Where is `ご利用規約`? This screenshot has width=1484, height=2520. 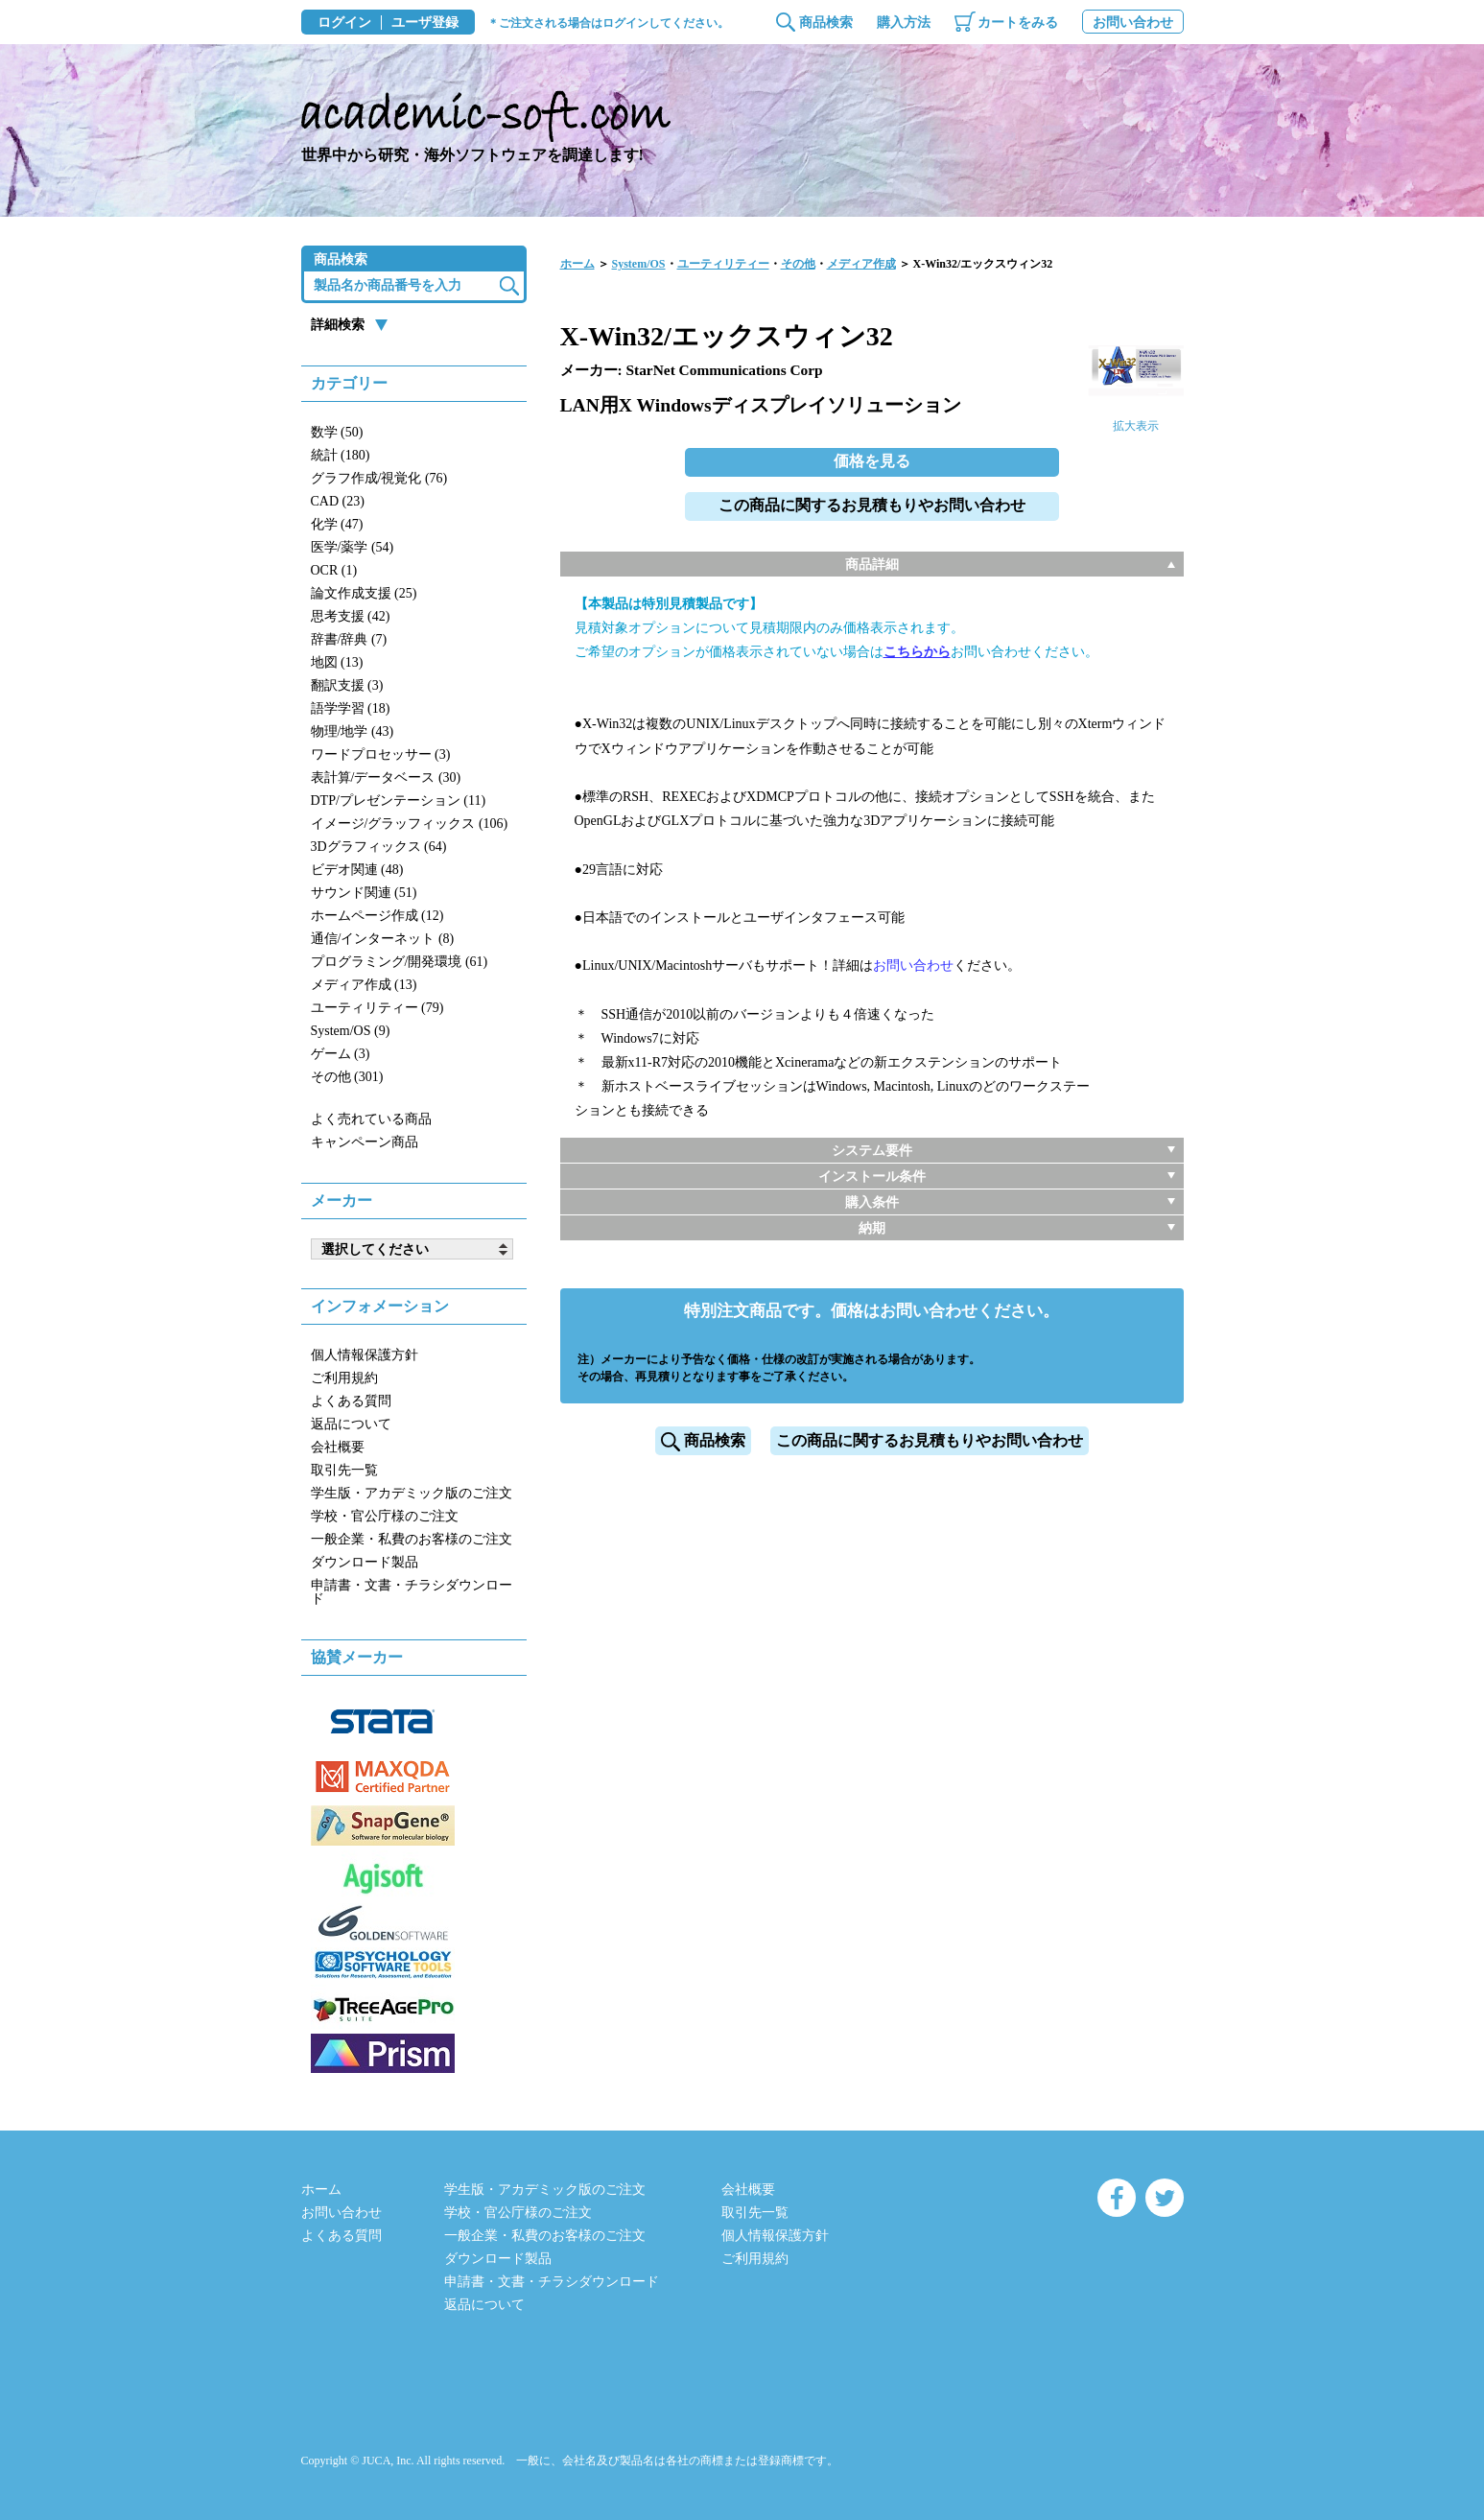 ご利用規約 is located at coordinates (344, 1378).